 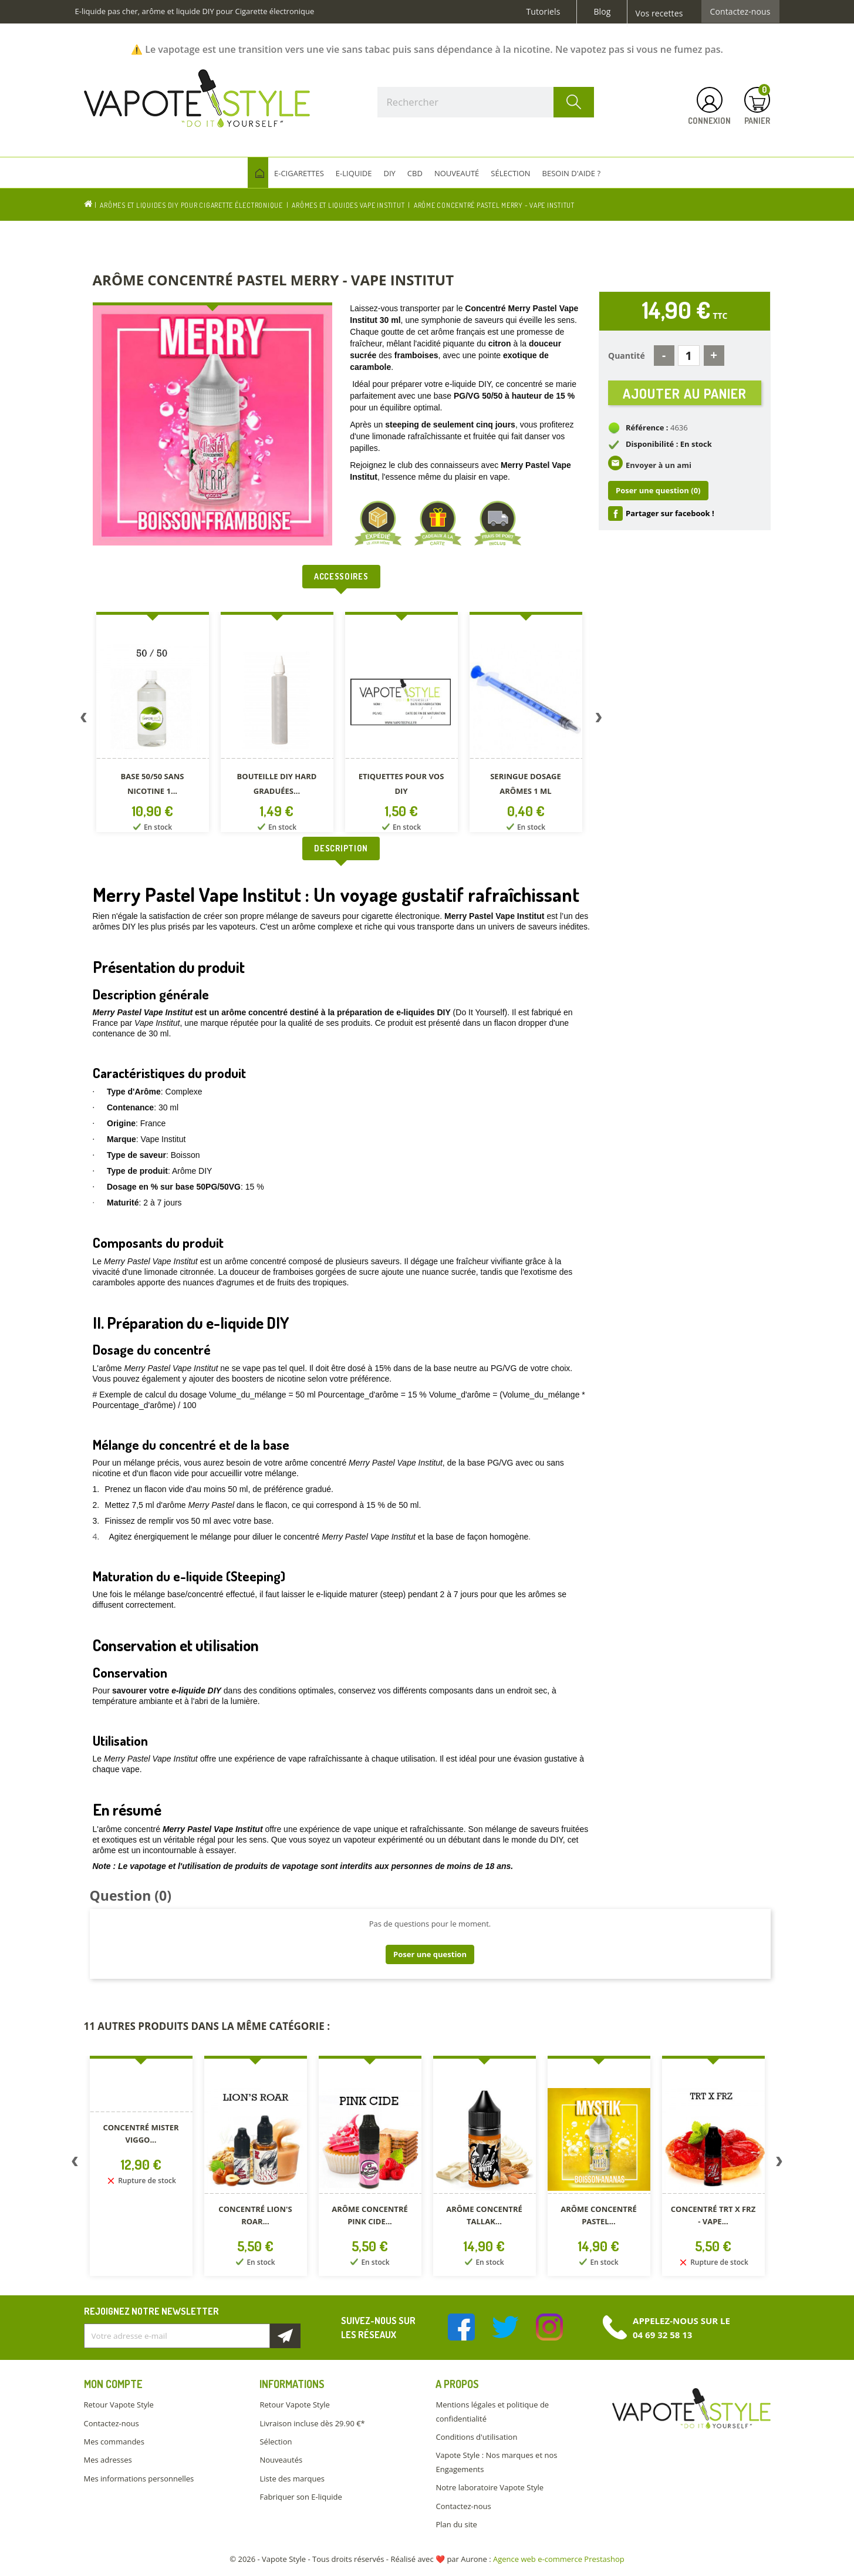 I want to click on [Rechercher], so click(x=486, y=102).